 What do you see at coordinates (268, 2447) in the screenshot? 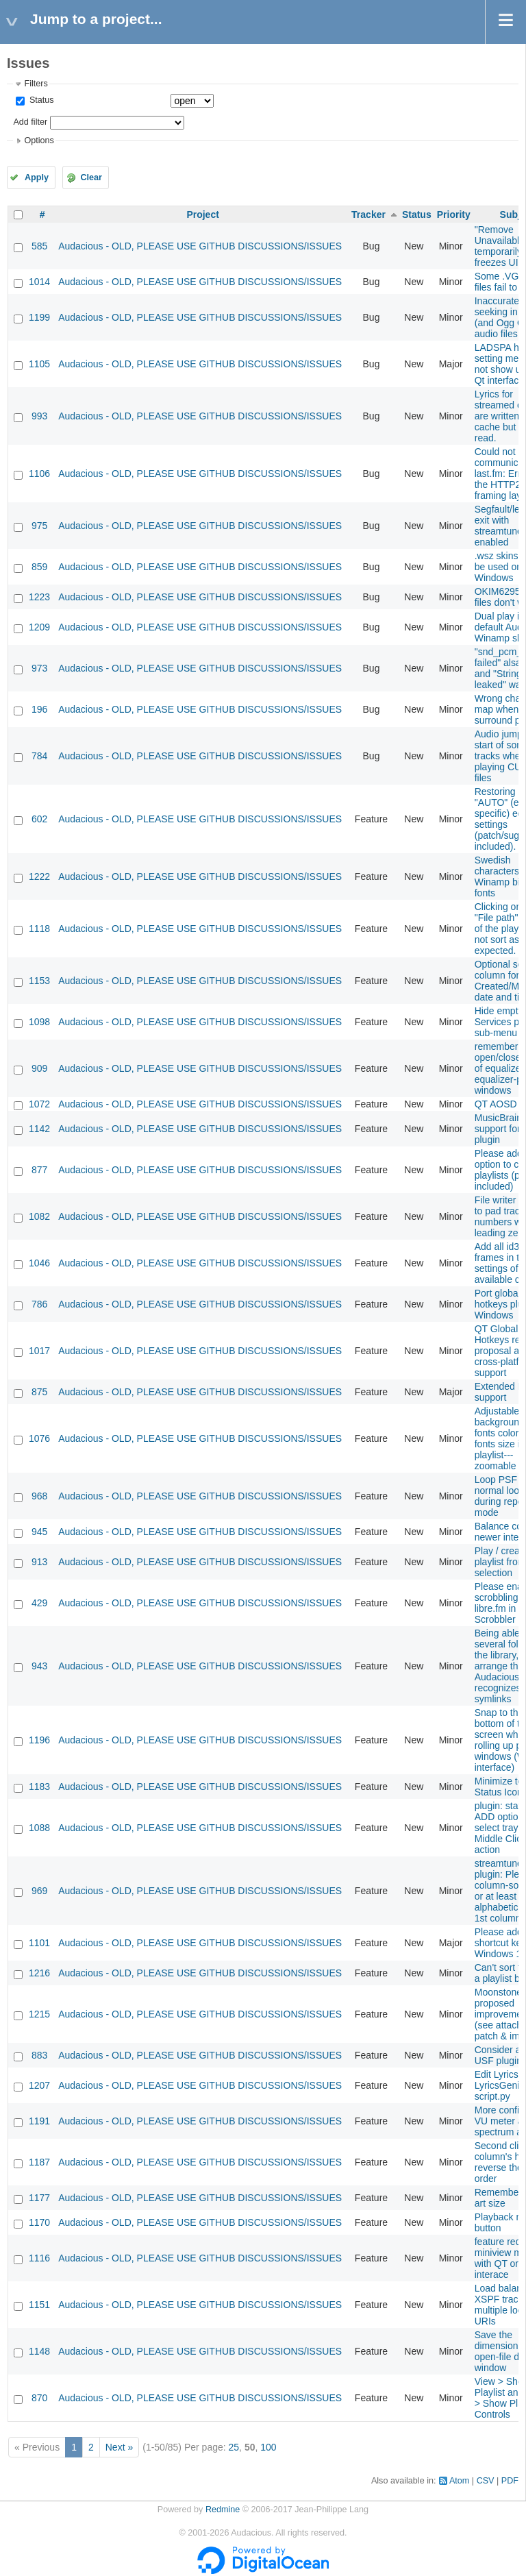
I see `100` at bounding box center [268, 2447].